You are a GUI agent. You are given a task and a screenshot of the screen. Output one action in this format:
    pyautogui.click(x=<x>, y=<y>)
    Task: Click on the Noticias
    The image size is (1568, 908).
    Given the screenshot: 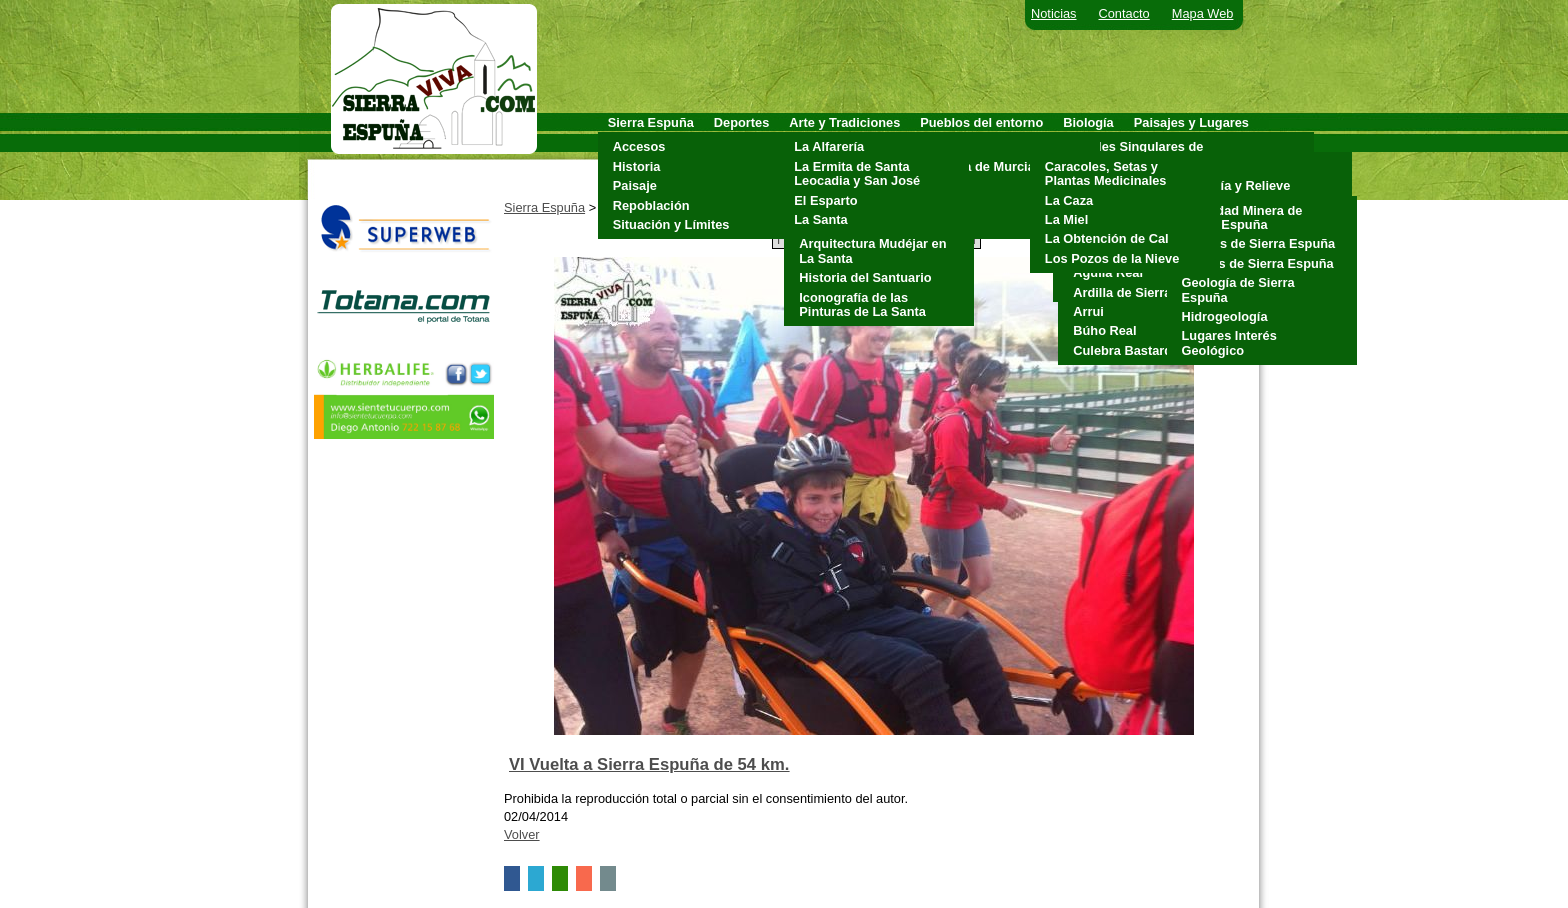 What is the action you would take?
    pyautogui.click(x=1054, y=13)
    